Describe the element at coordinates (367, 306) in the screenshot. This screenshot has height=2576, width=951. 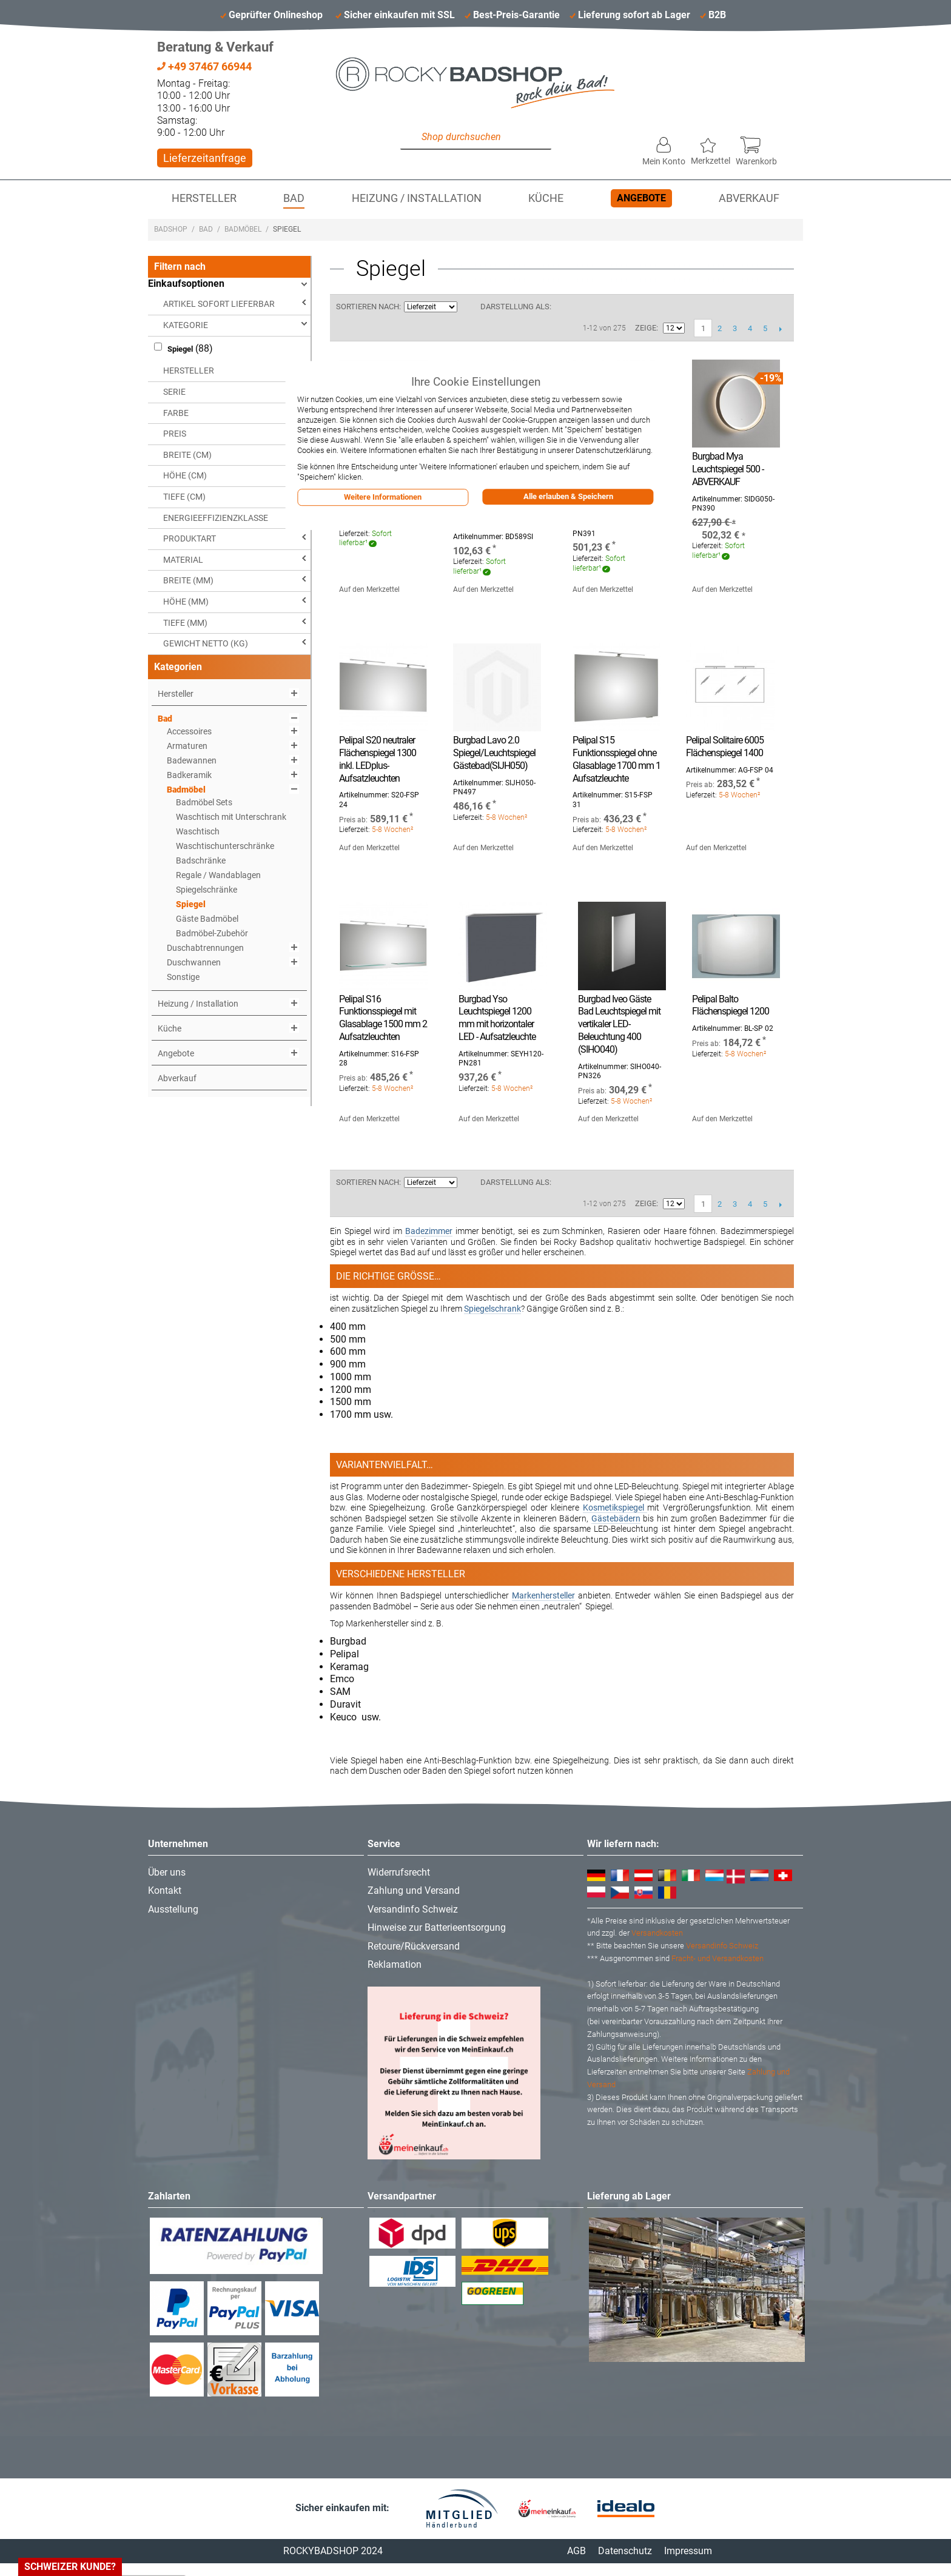
I see `Sortieren nach` at that location.